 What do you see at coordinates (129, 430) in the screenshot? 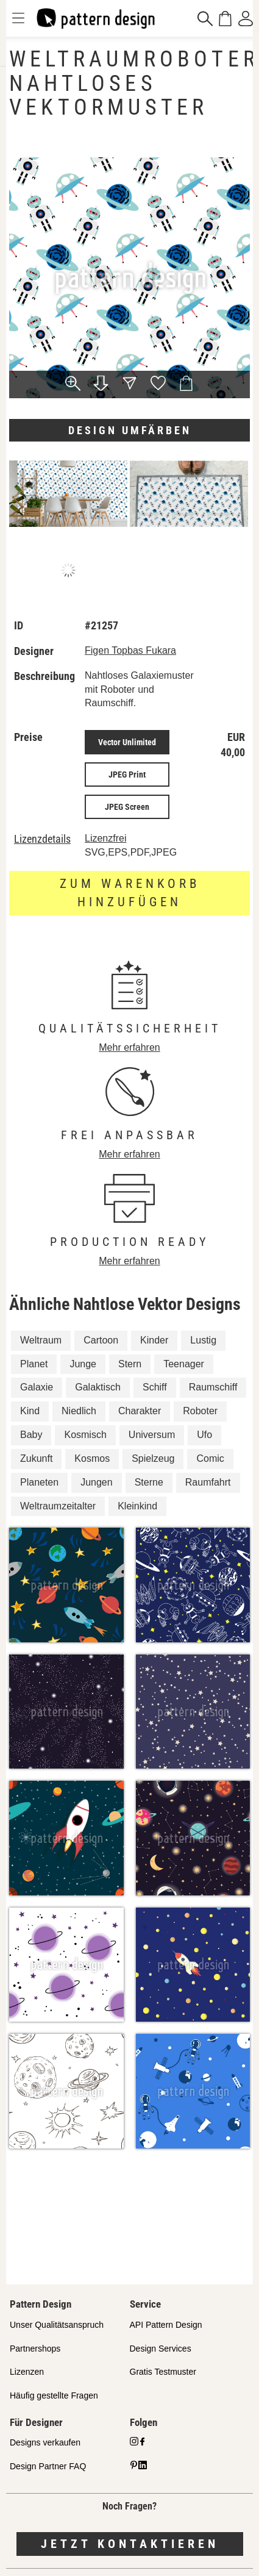
I see `Design umfärben` at bounding box center [129, 430].